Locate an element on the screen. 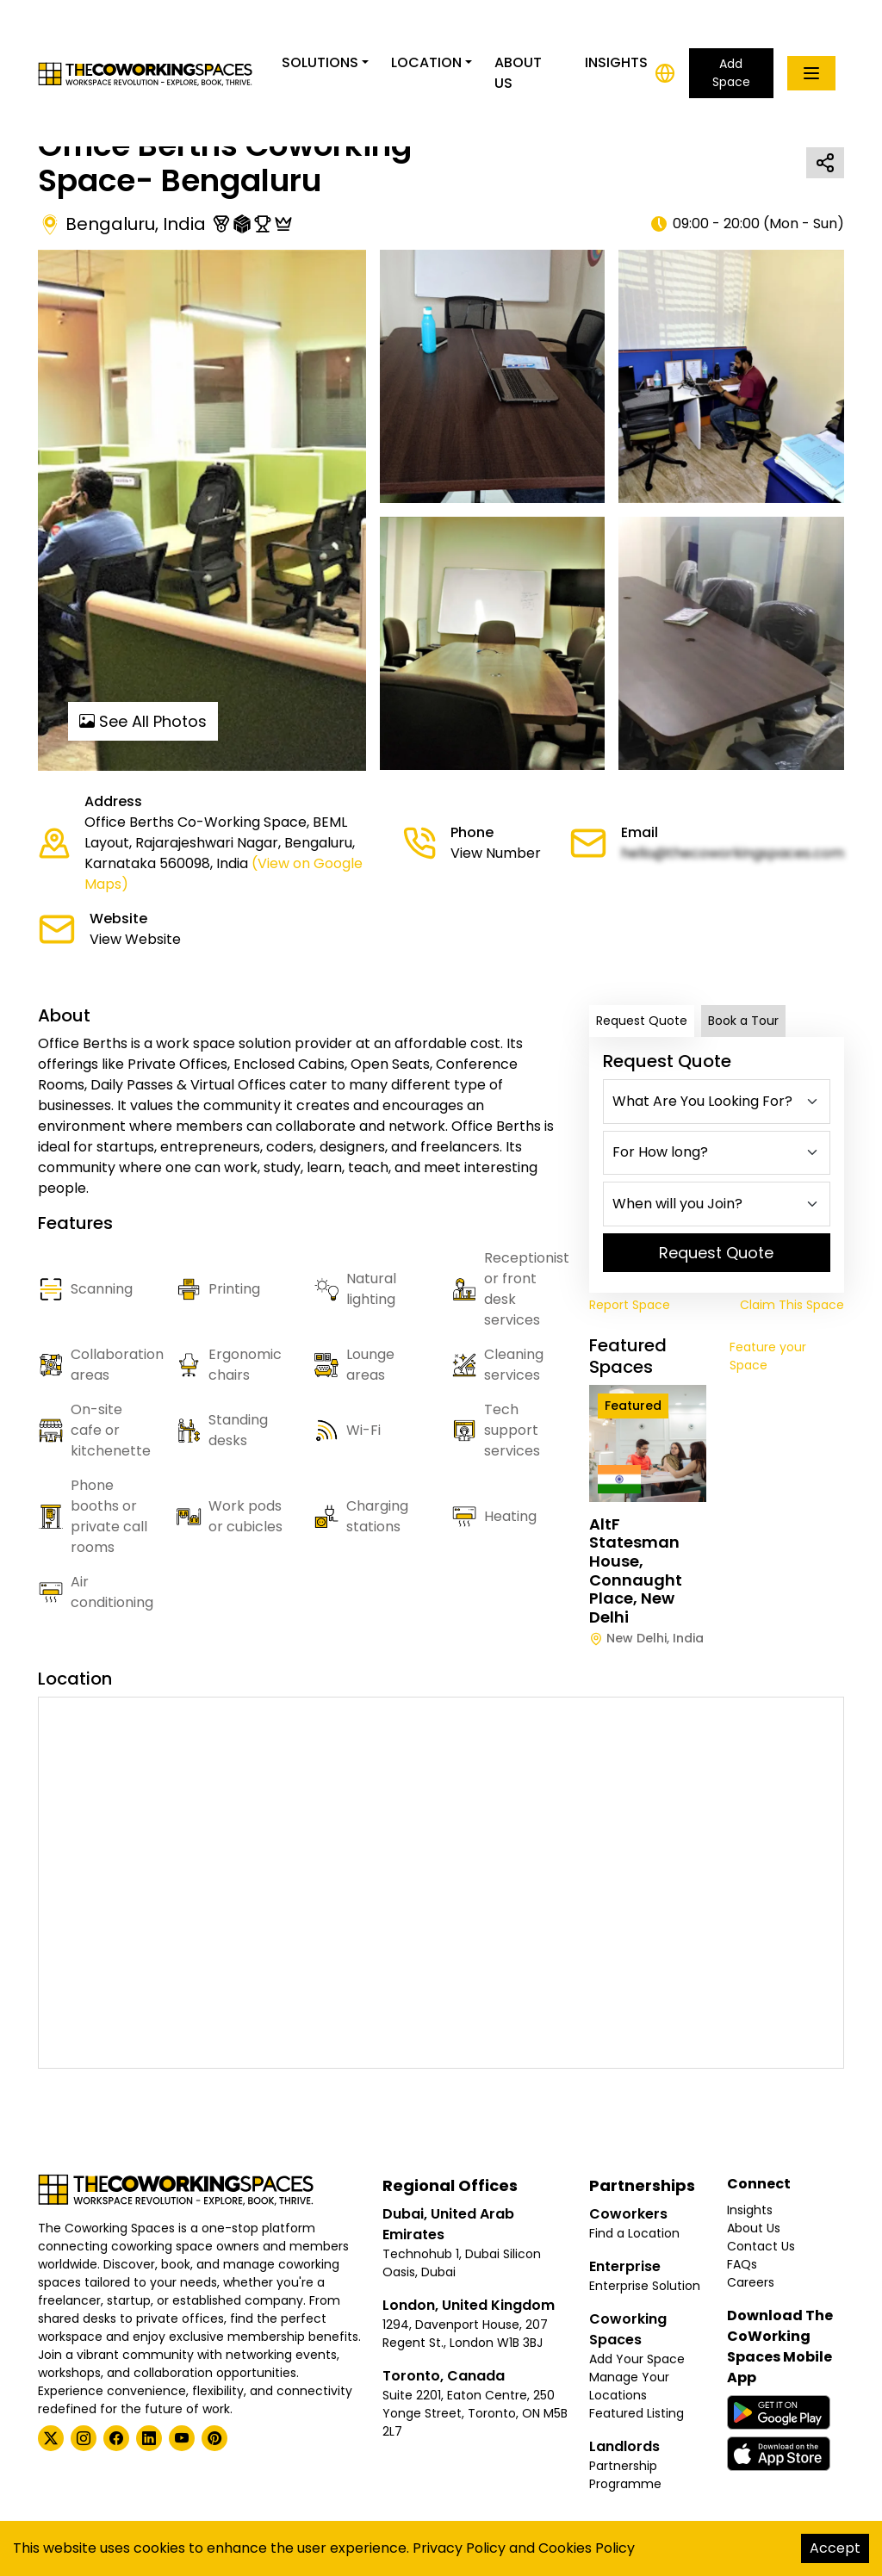  Insights is located at coordinates (616, 62).